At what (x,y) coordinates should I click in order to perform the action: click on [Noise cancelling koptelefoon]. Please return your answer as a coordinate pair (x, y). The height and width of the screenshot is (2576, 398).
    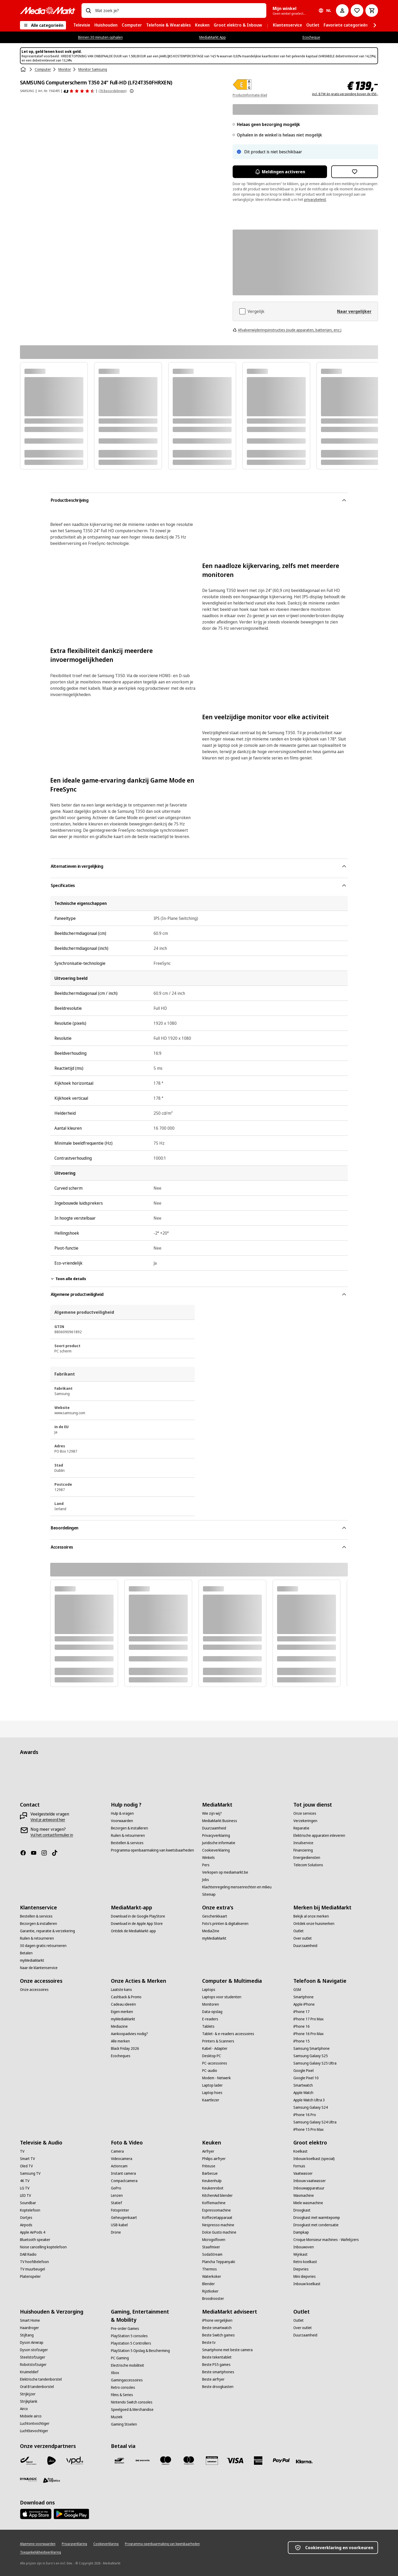
    Looking at the image, I should click on (43, 2247).